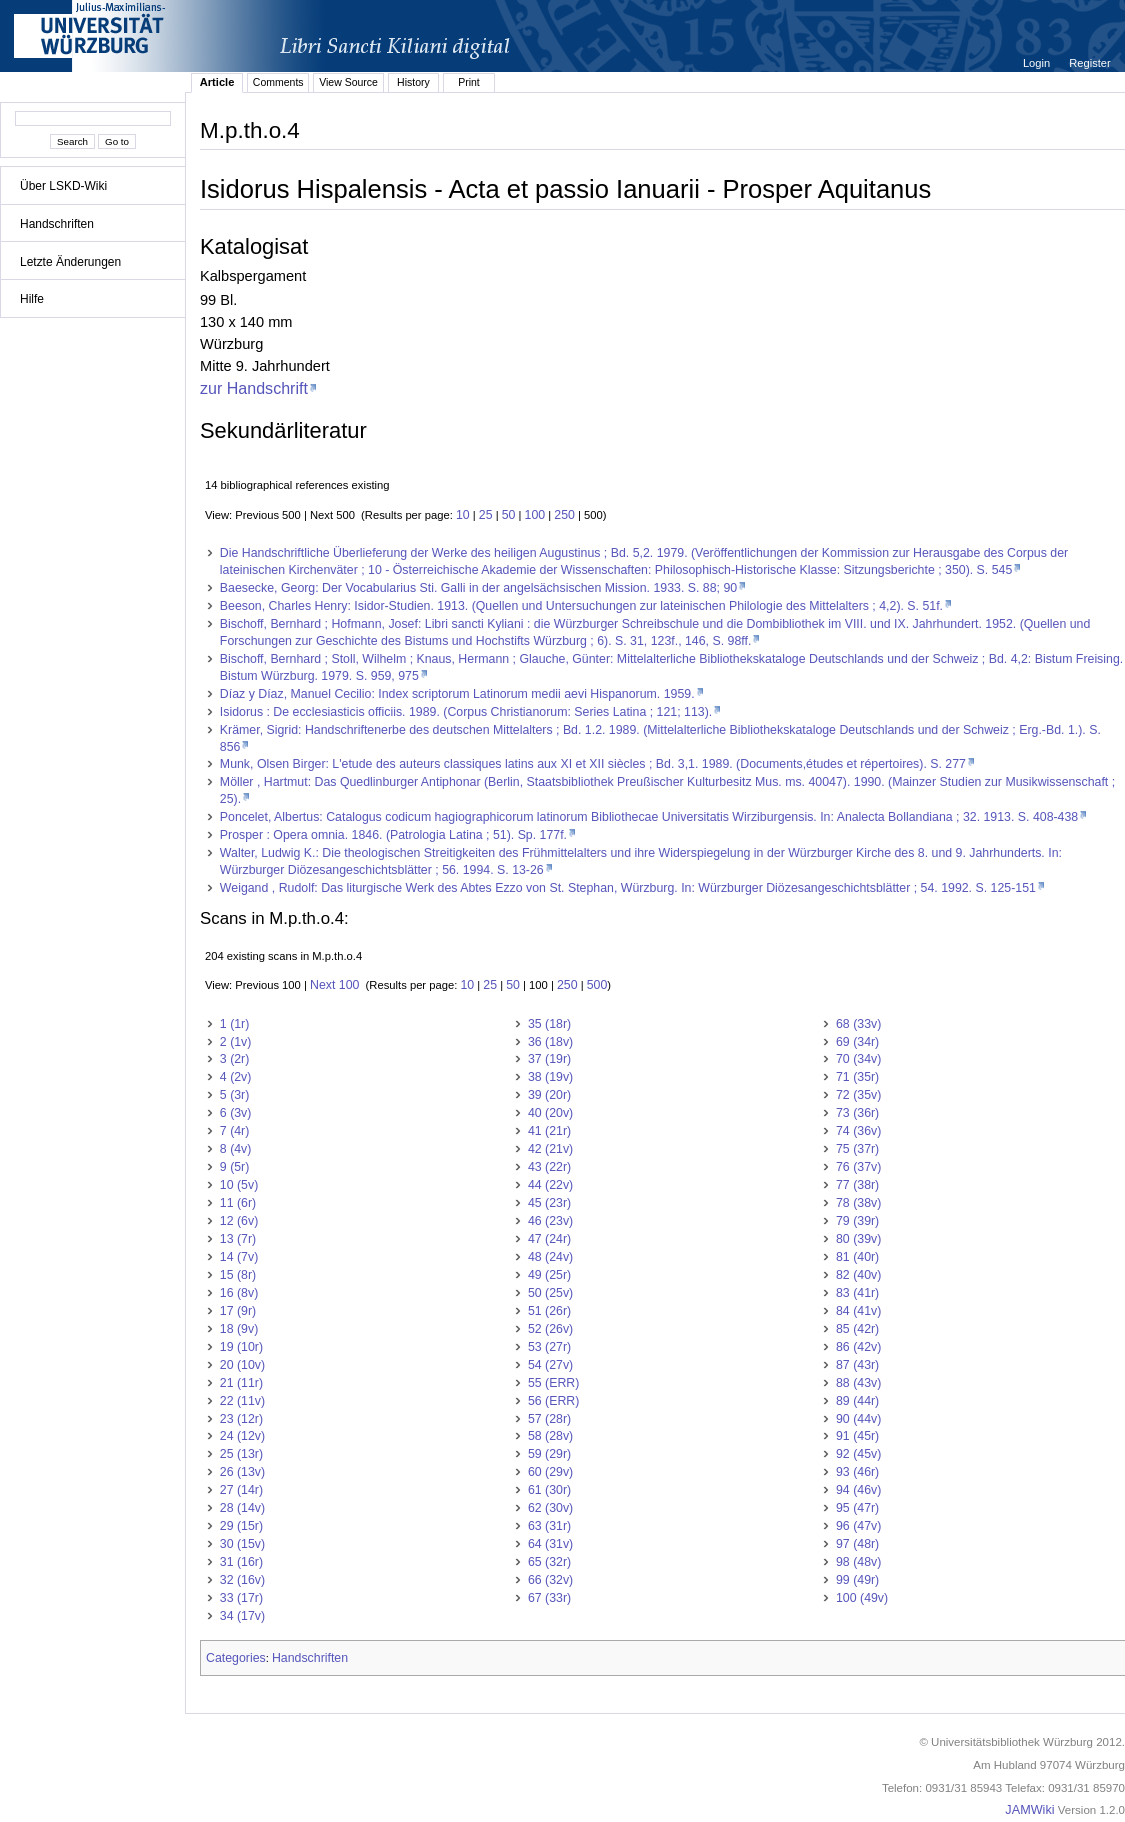 This screenshot has width=1125, height=1822. I want to click on 39 (20r), so click(549, 1095).